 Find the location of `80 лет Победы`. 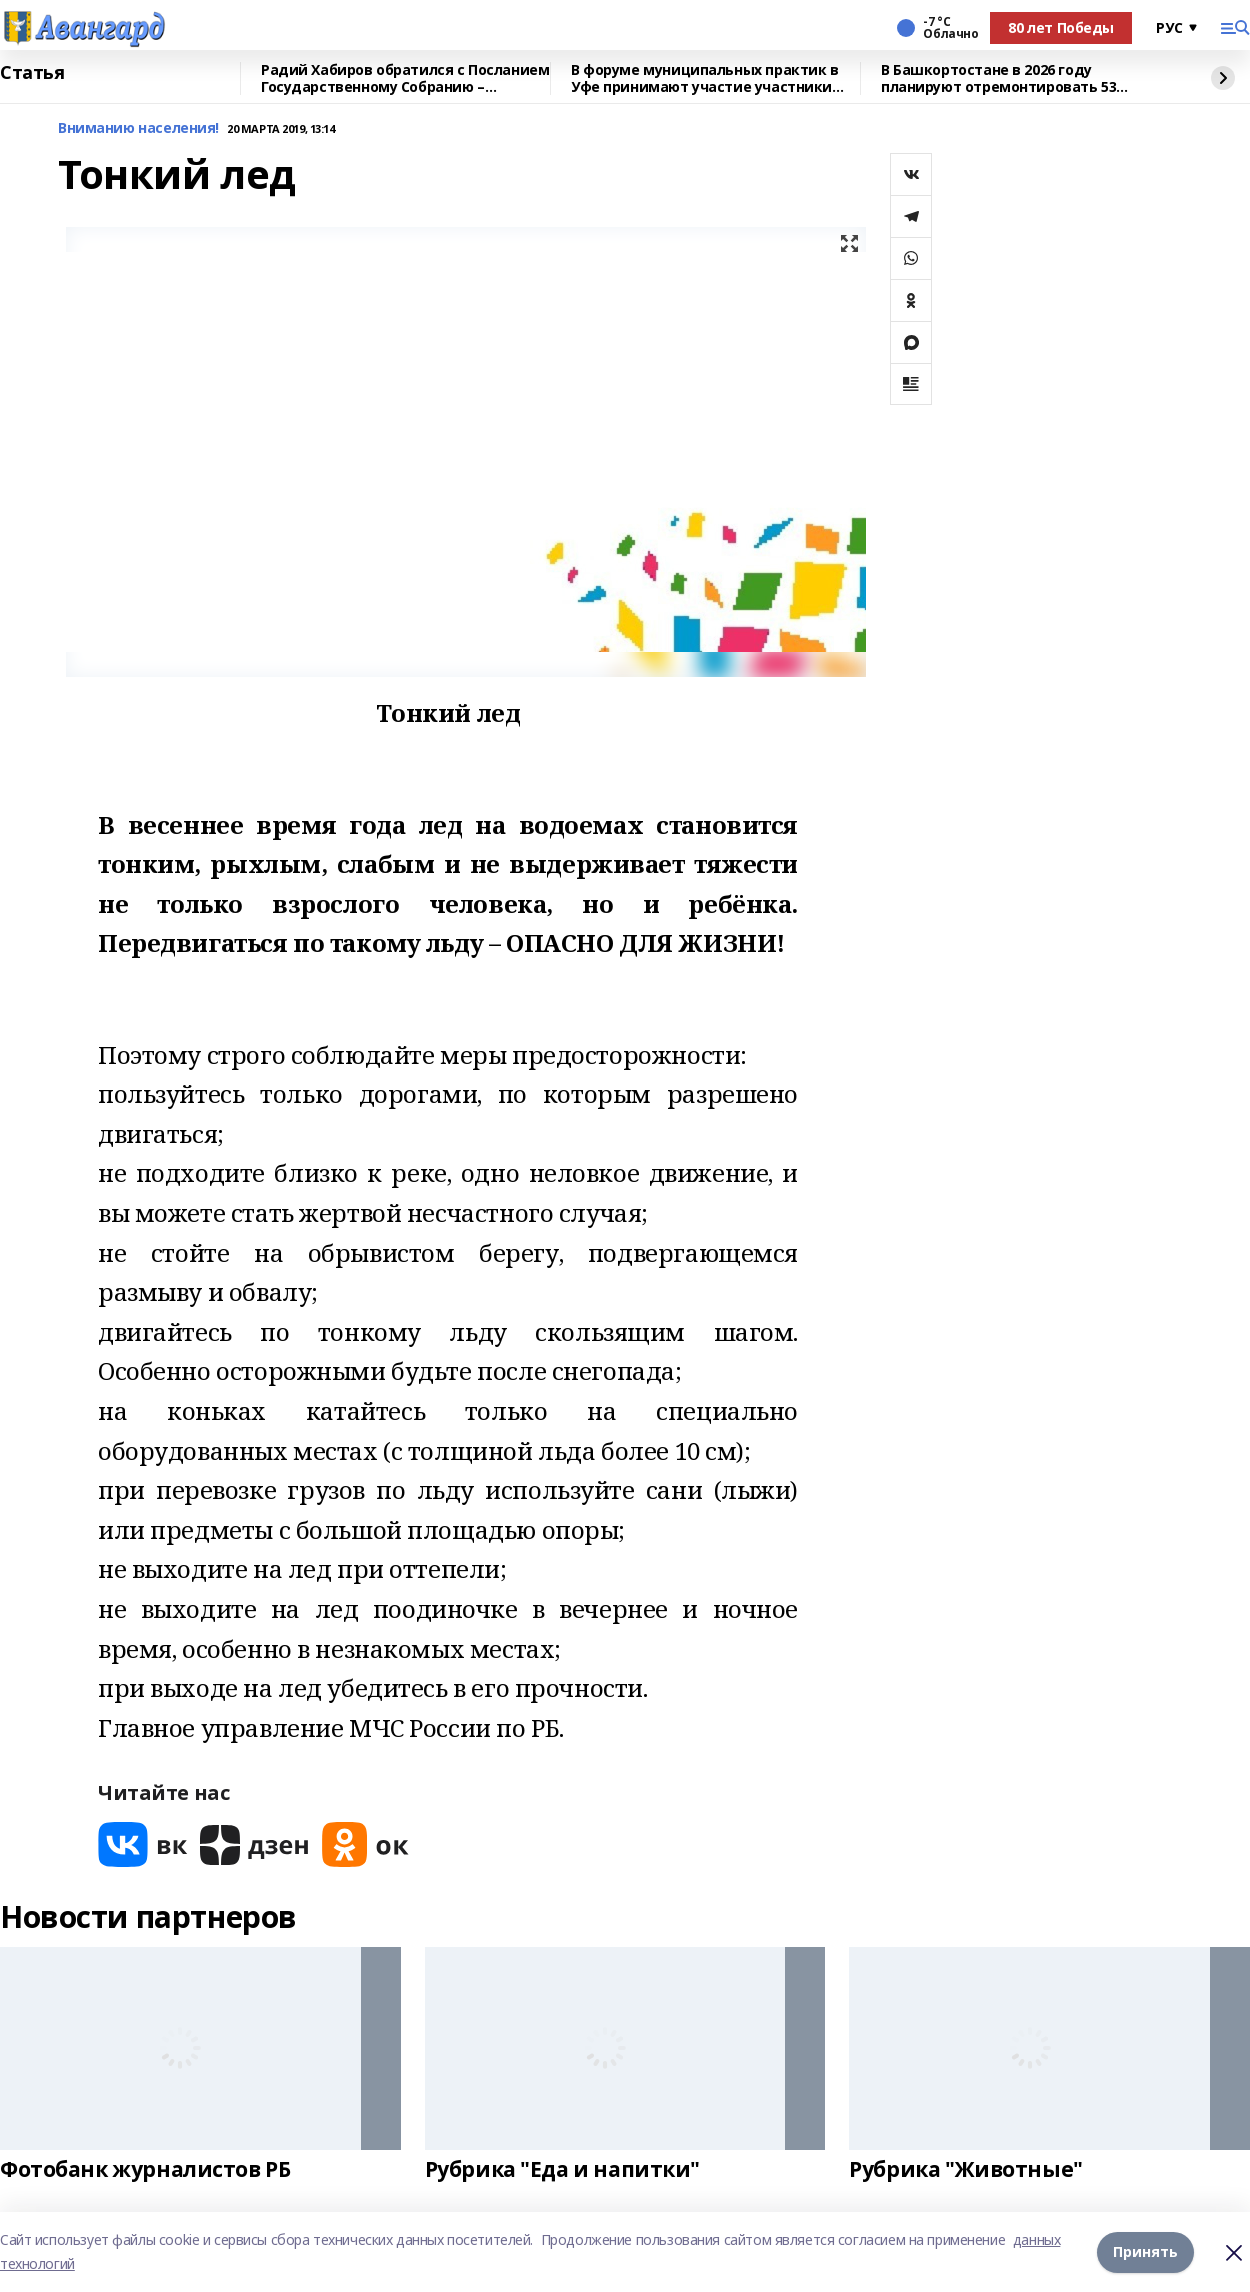

80 лет Победы is located at coordinates (1061, 27).